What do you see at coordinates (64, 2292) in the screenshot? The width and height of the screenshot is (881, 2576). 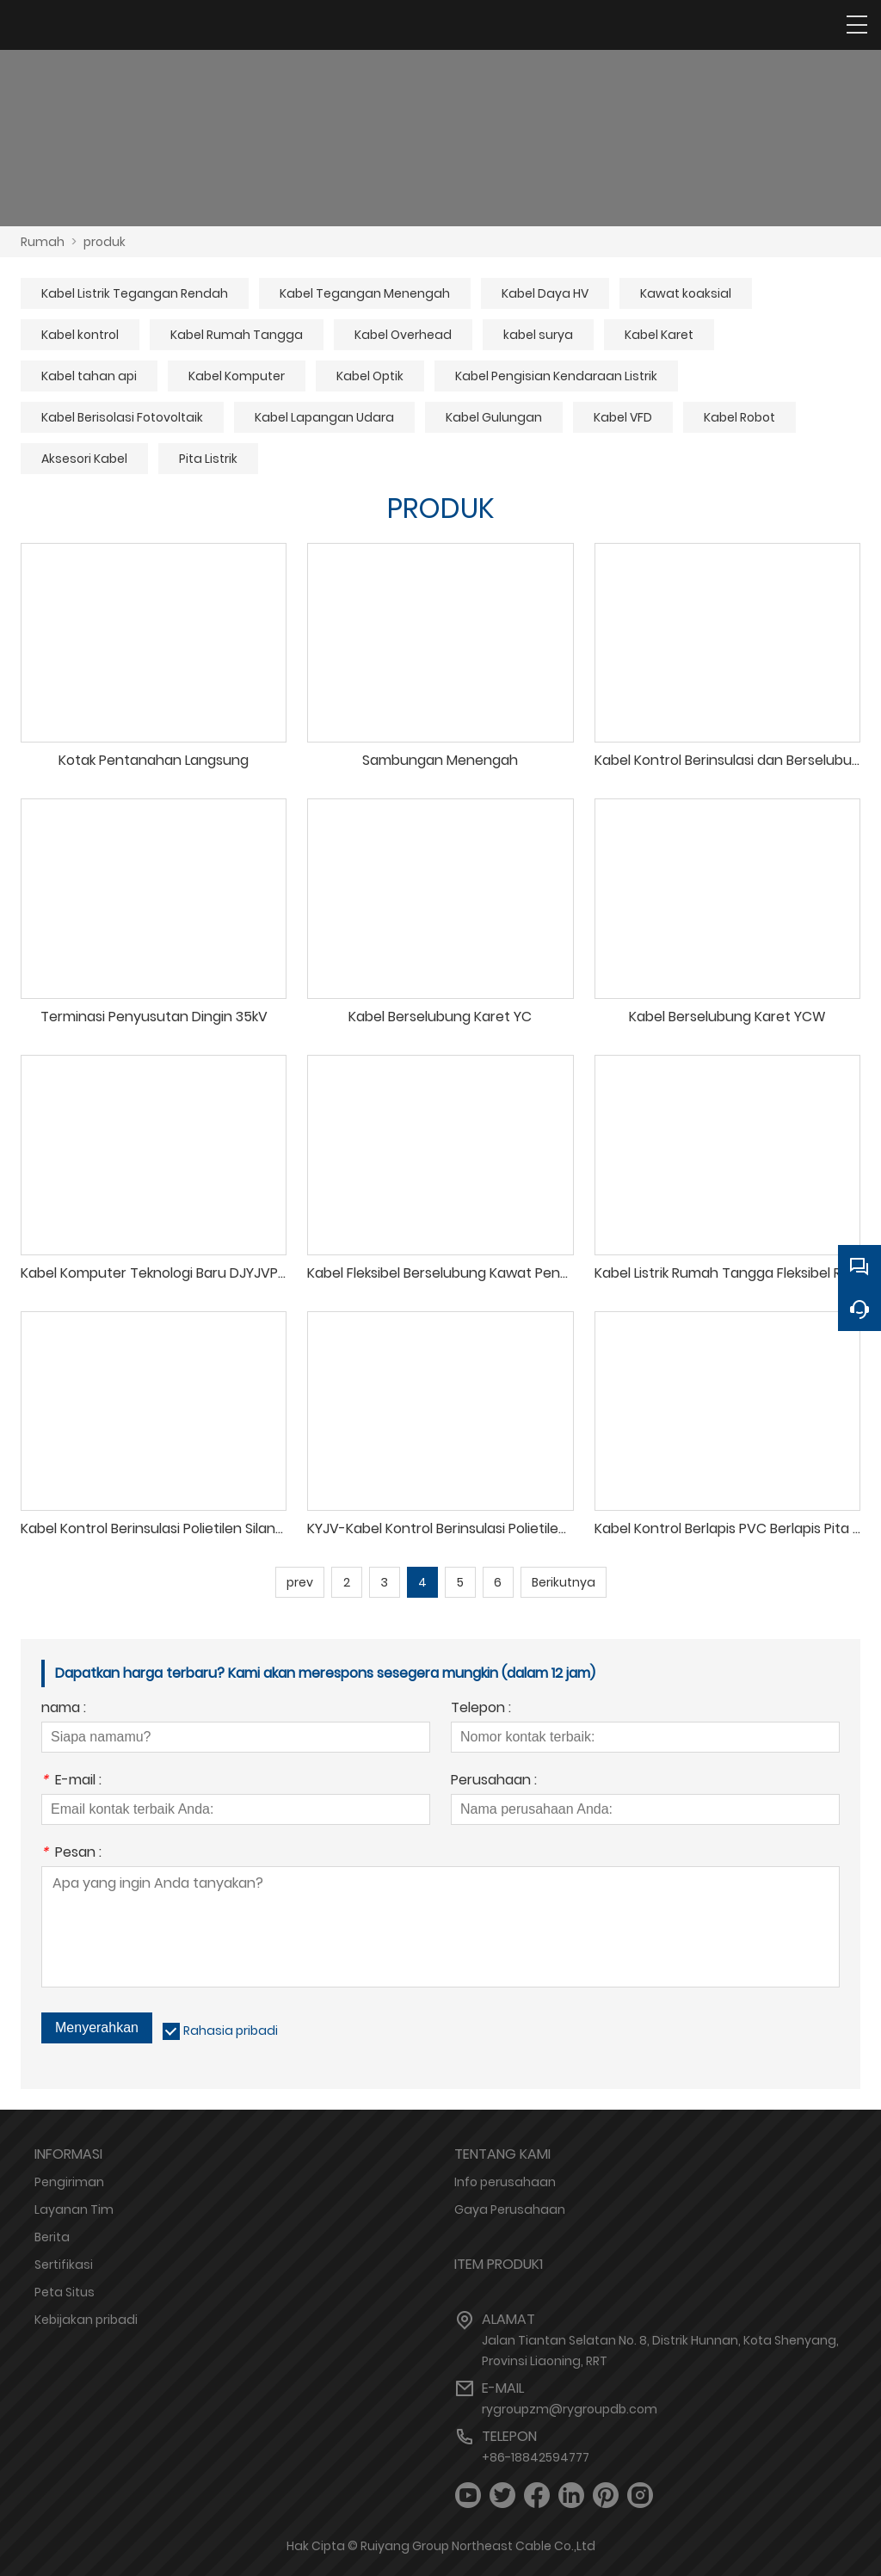 I see `Peta Situs` at bounding box center [64, 2292].